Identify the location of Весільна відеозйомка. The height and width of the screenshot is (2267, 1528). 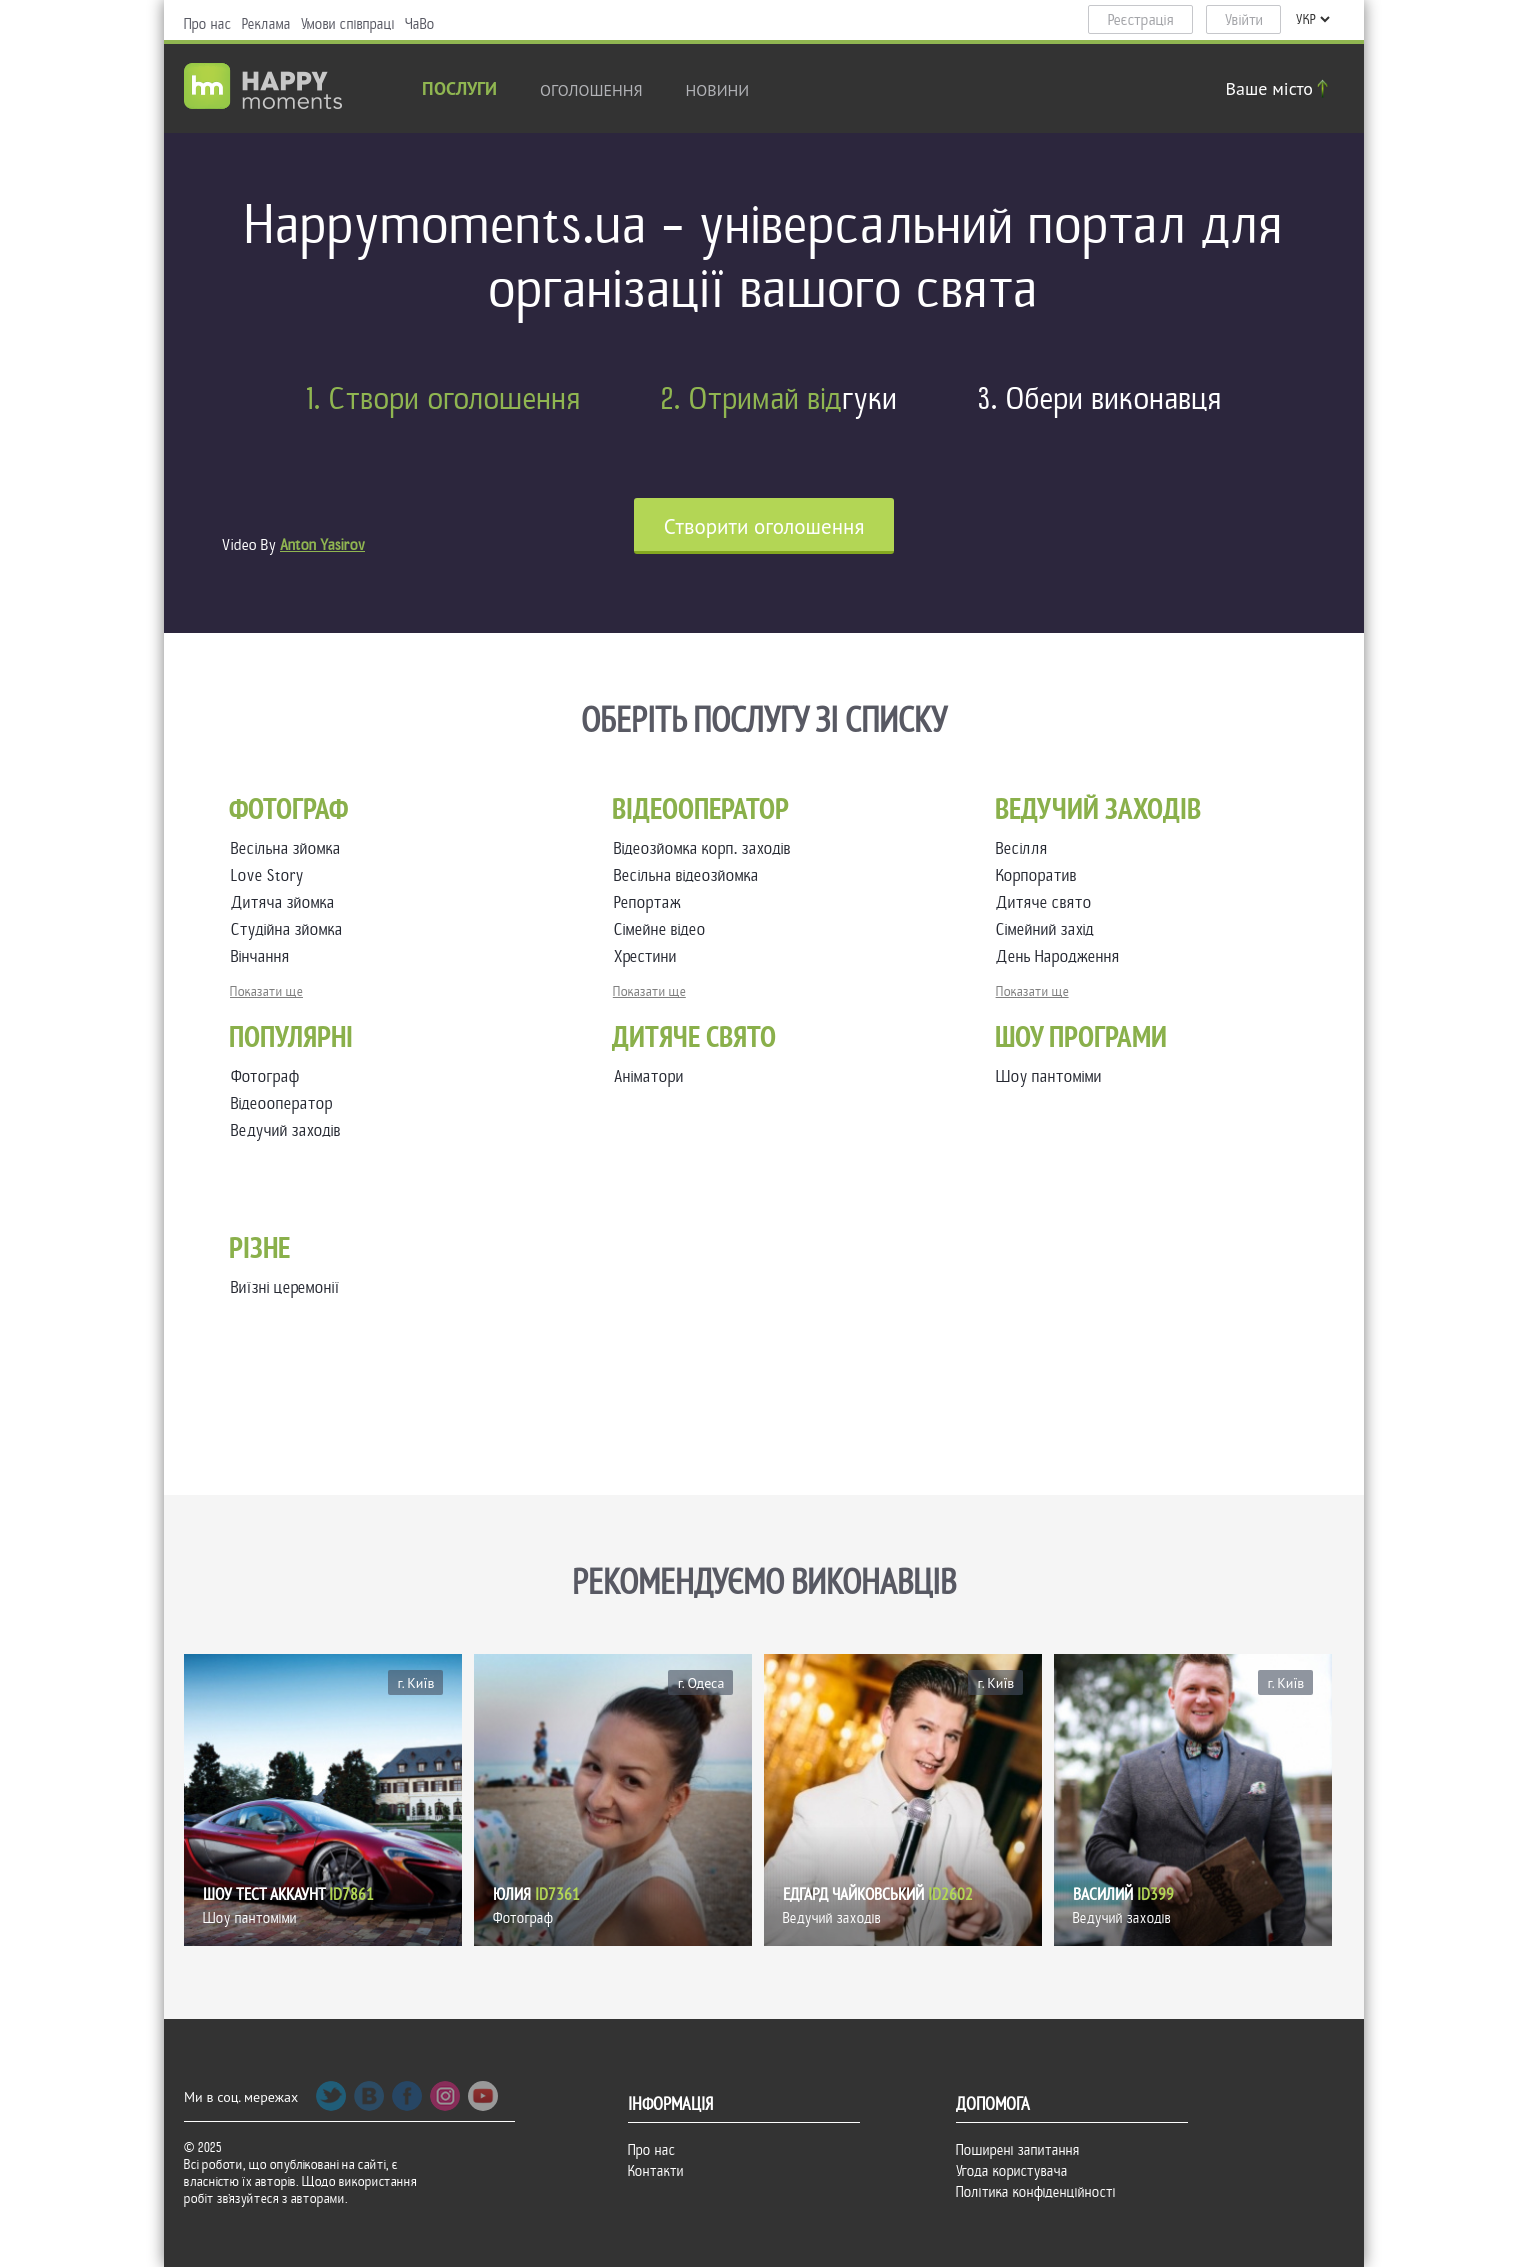
(690, 875).